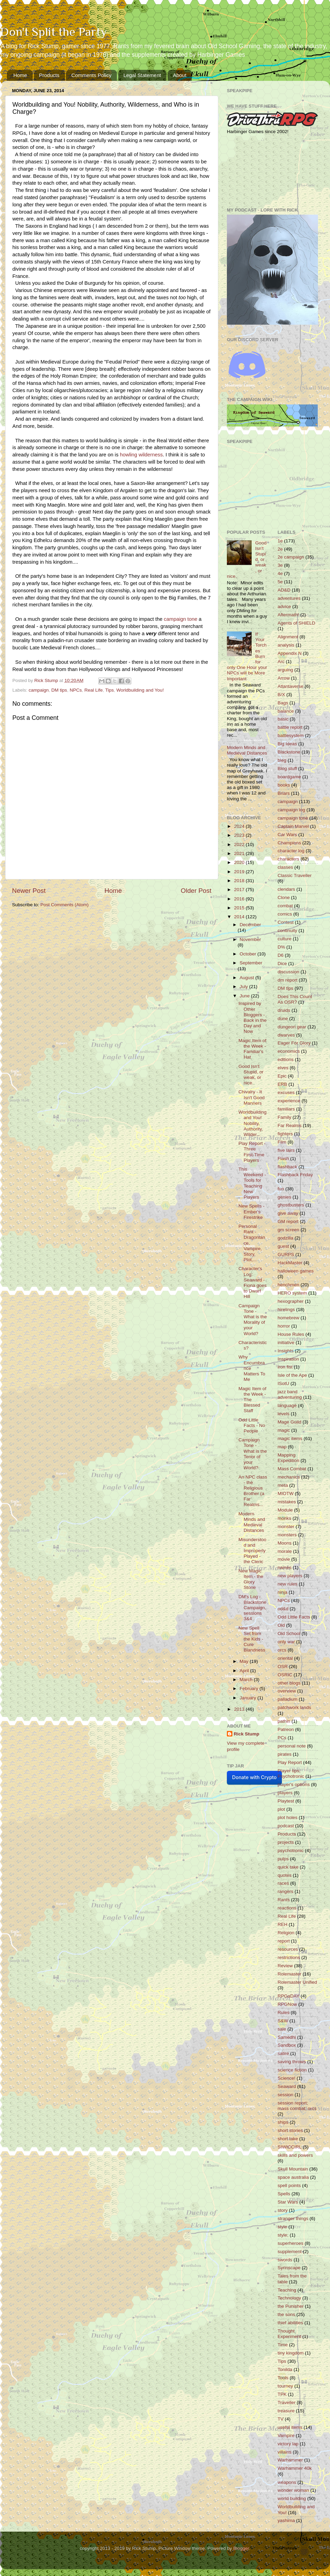 The image size is (330, 2576). I want to click on short stories, so click(290, 2130).